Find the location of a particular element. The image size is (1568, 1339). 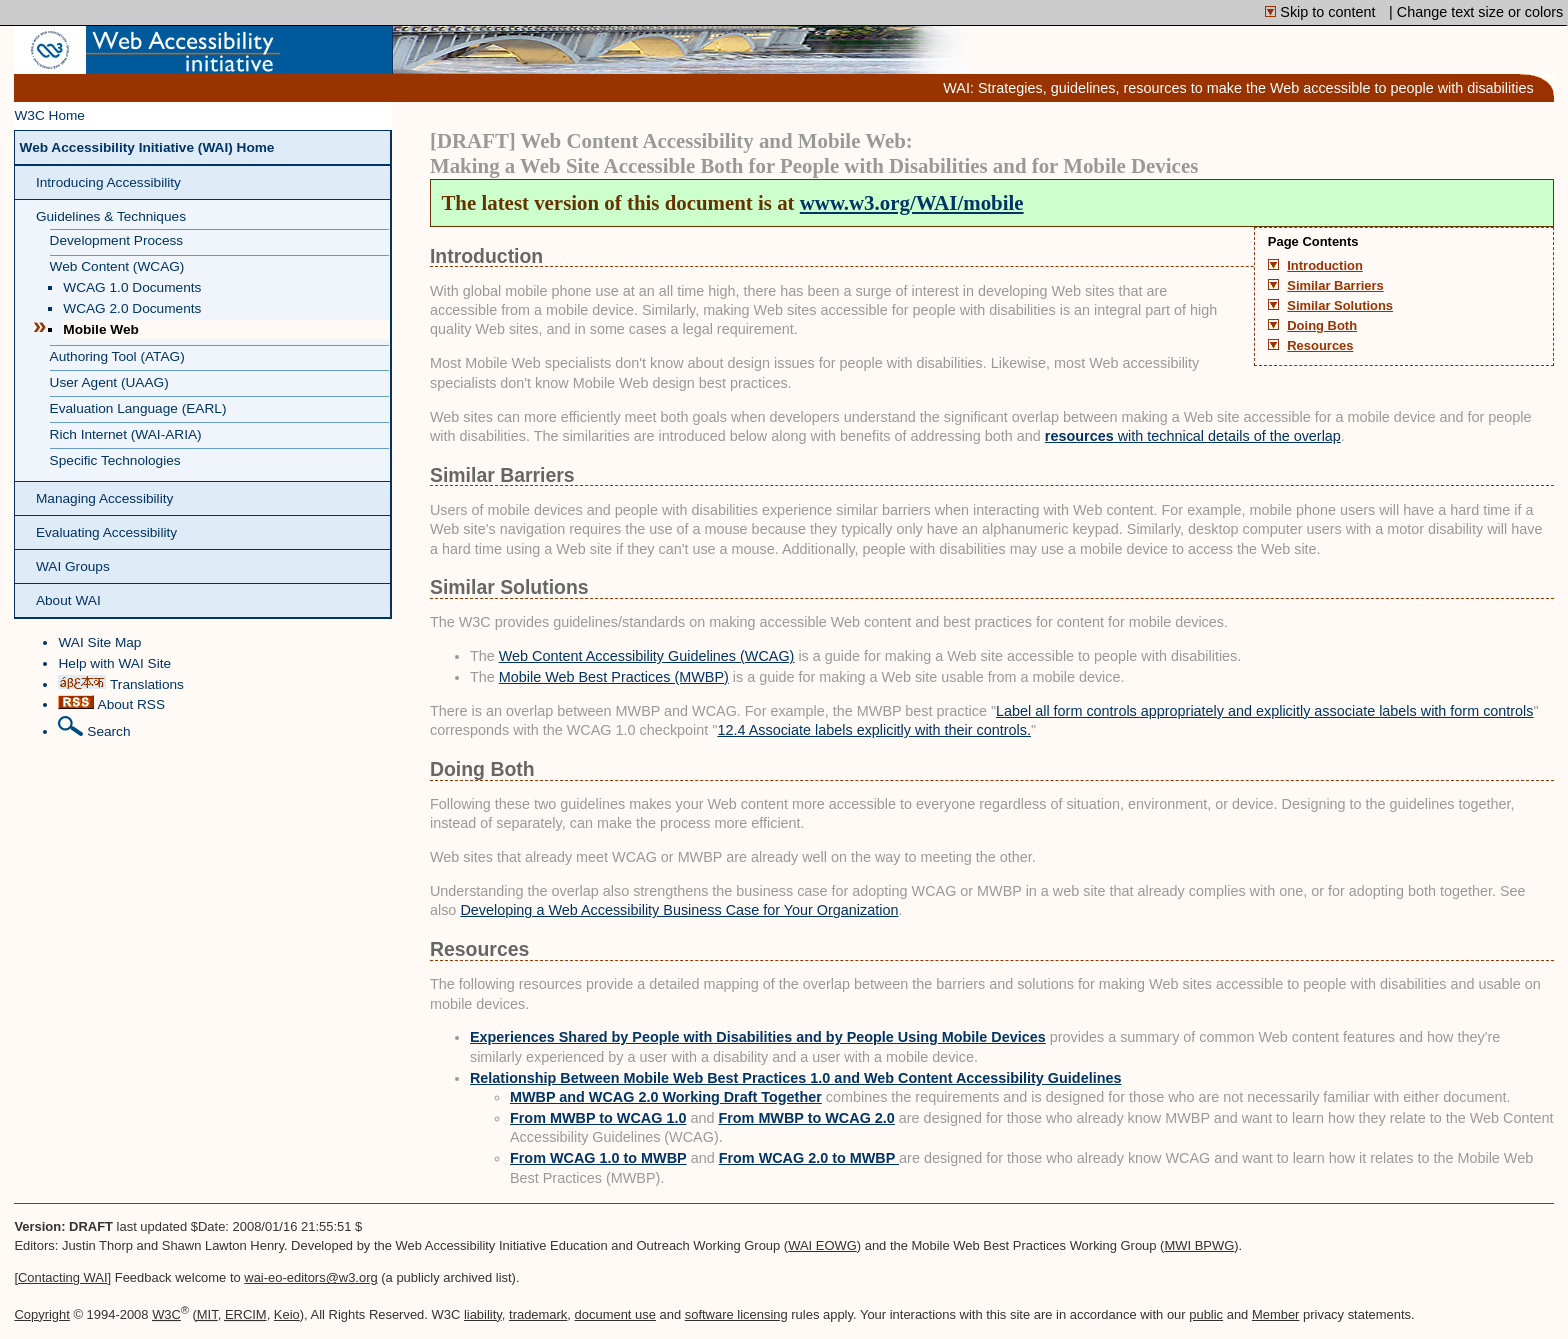

software licensing is located at coordinates (736, 1314).